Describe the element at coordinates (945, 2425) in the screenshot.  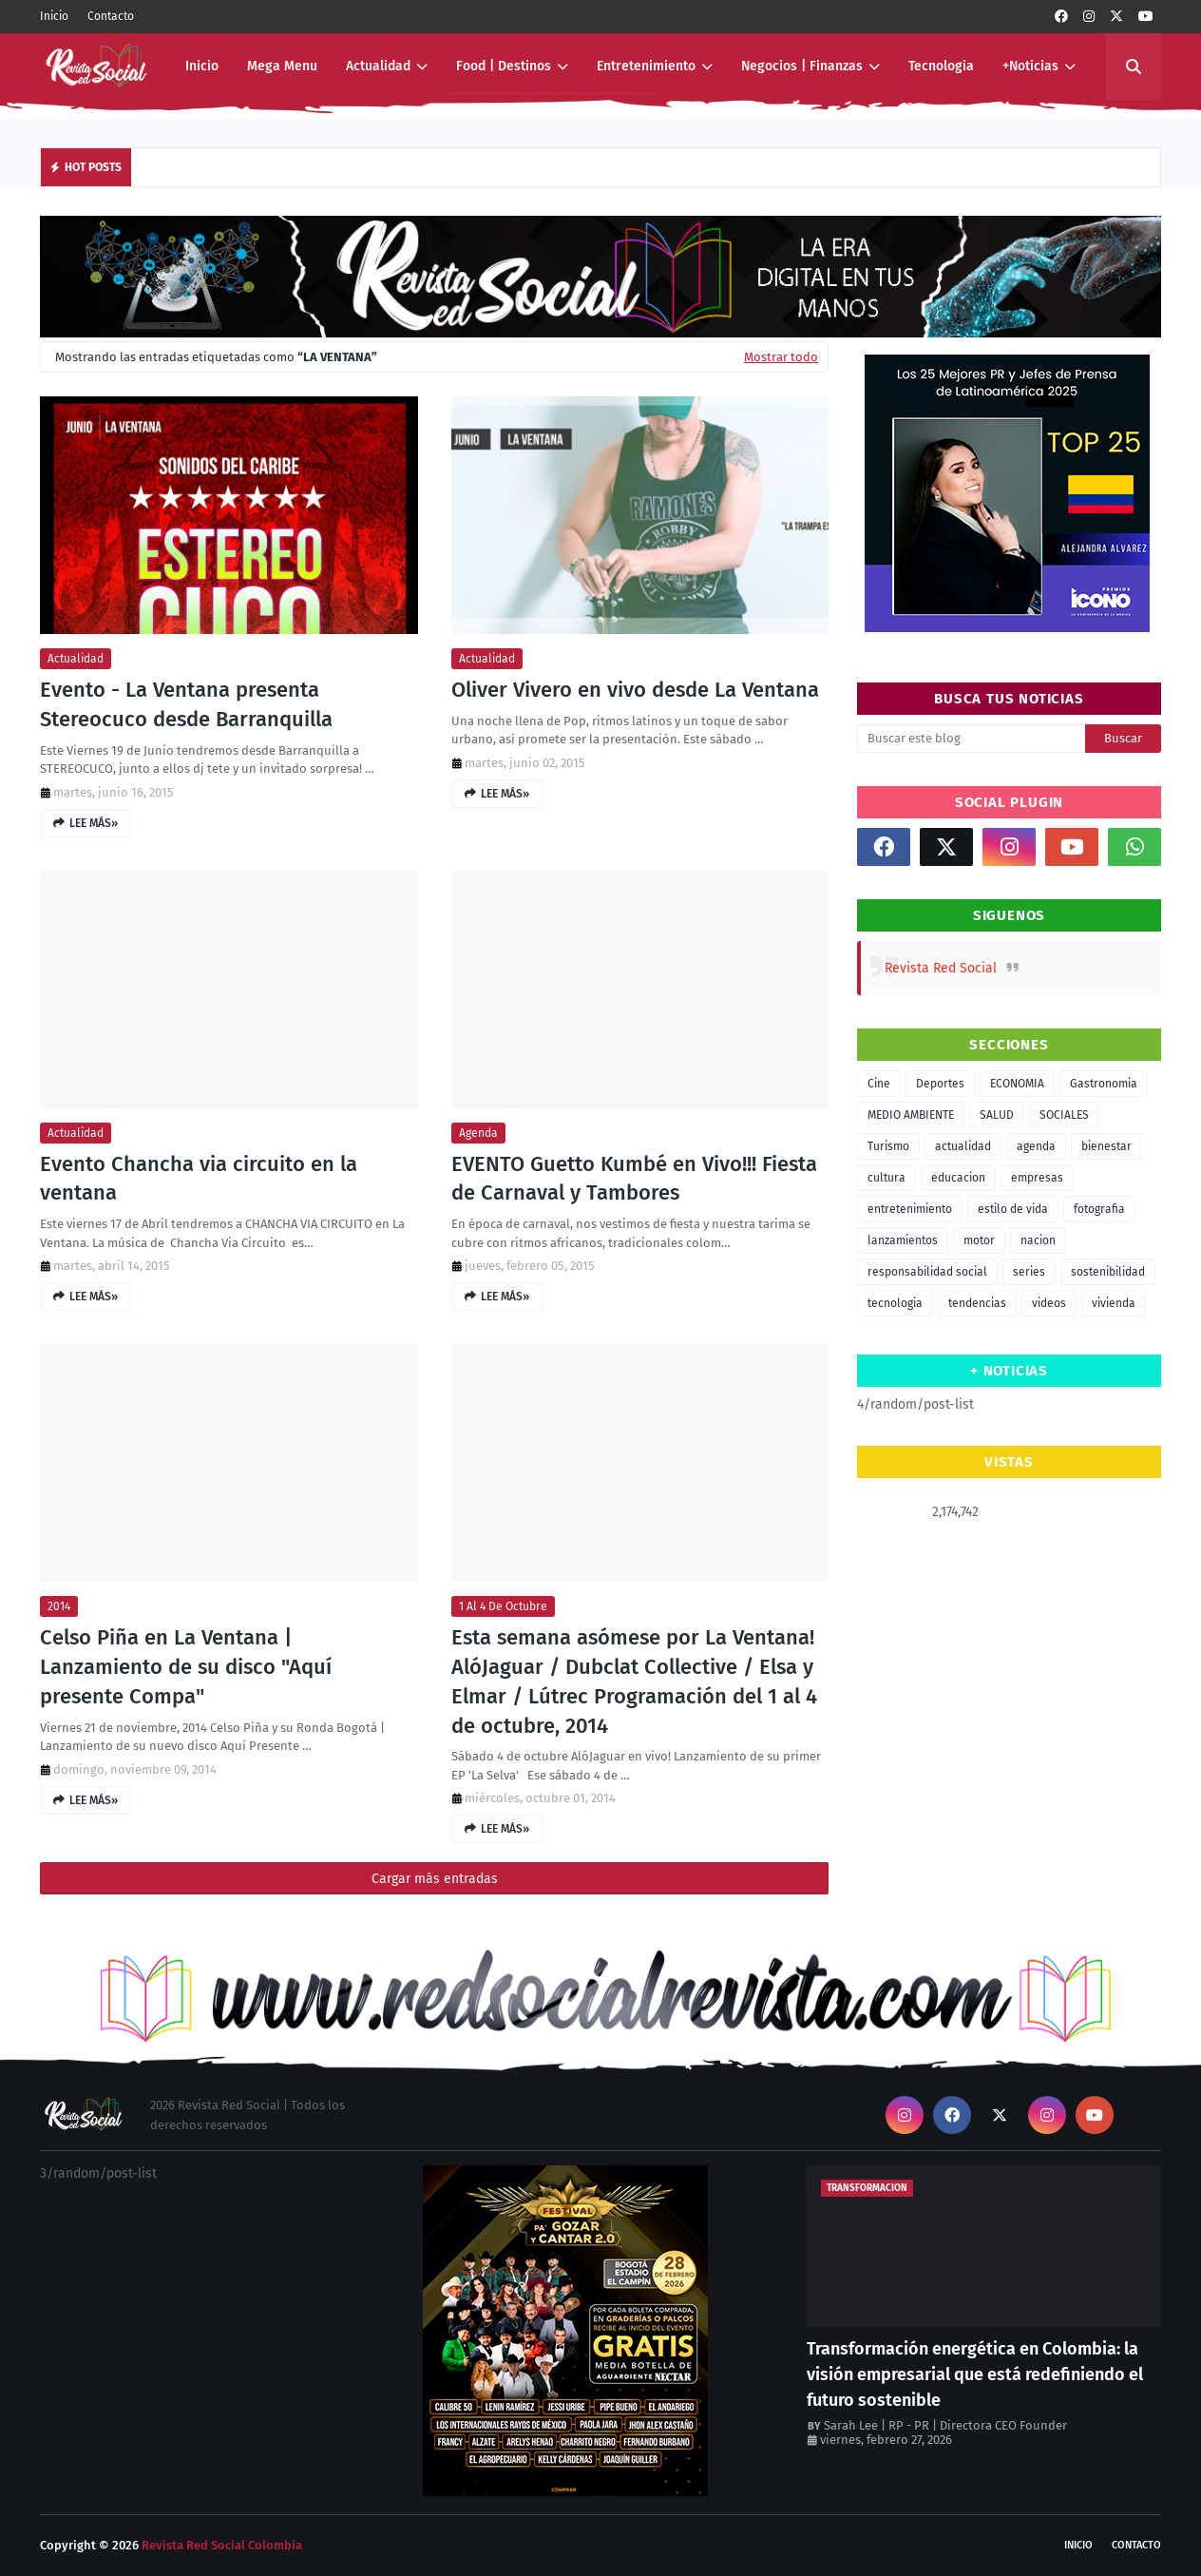
I see `Sarah Lee | RP - PR | Directora CEO Founder` at that location.